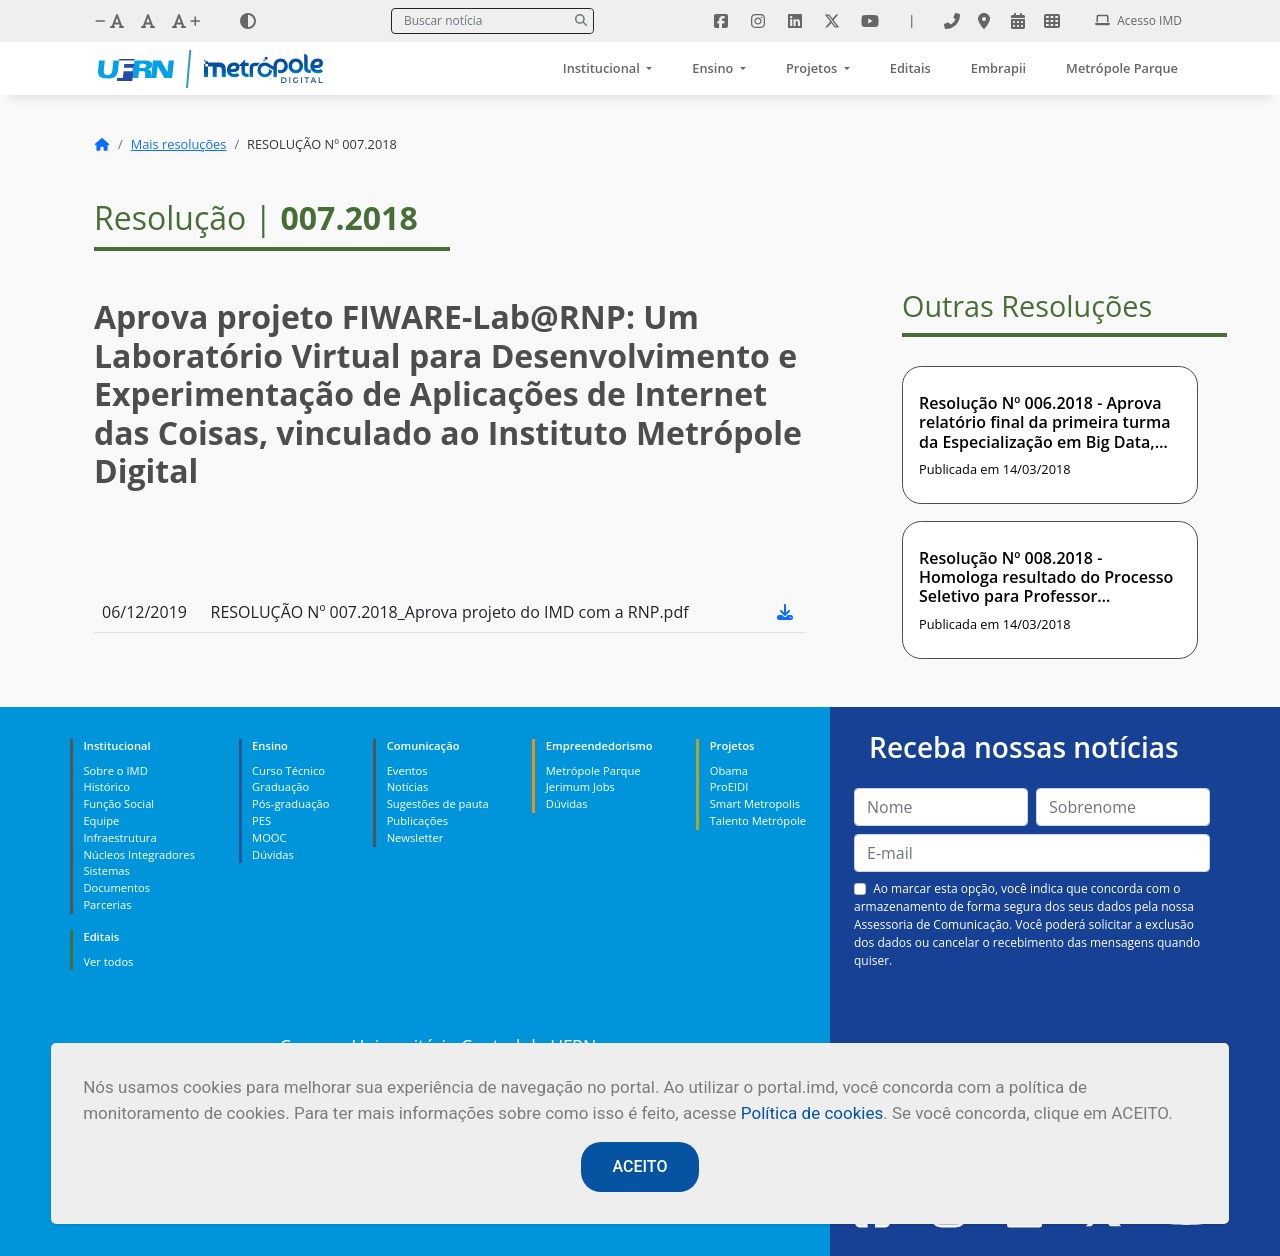 Image resolution: width=1280 pixels, height=1256 pixels. Describe the element at coordinates (290, 803) in the screenshot. I see `Pós-graduação` at that location.